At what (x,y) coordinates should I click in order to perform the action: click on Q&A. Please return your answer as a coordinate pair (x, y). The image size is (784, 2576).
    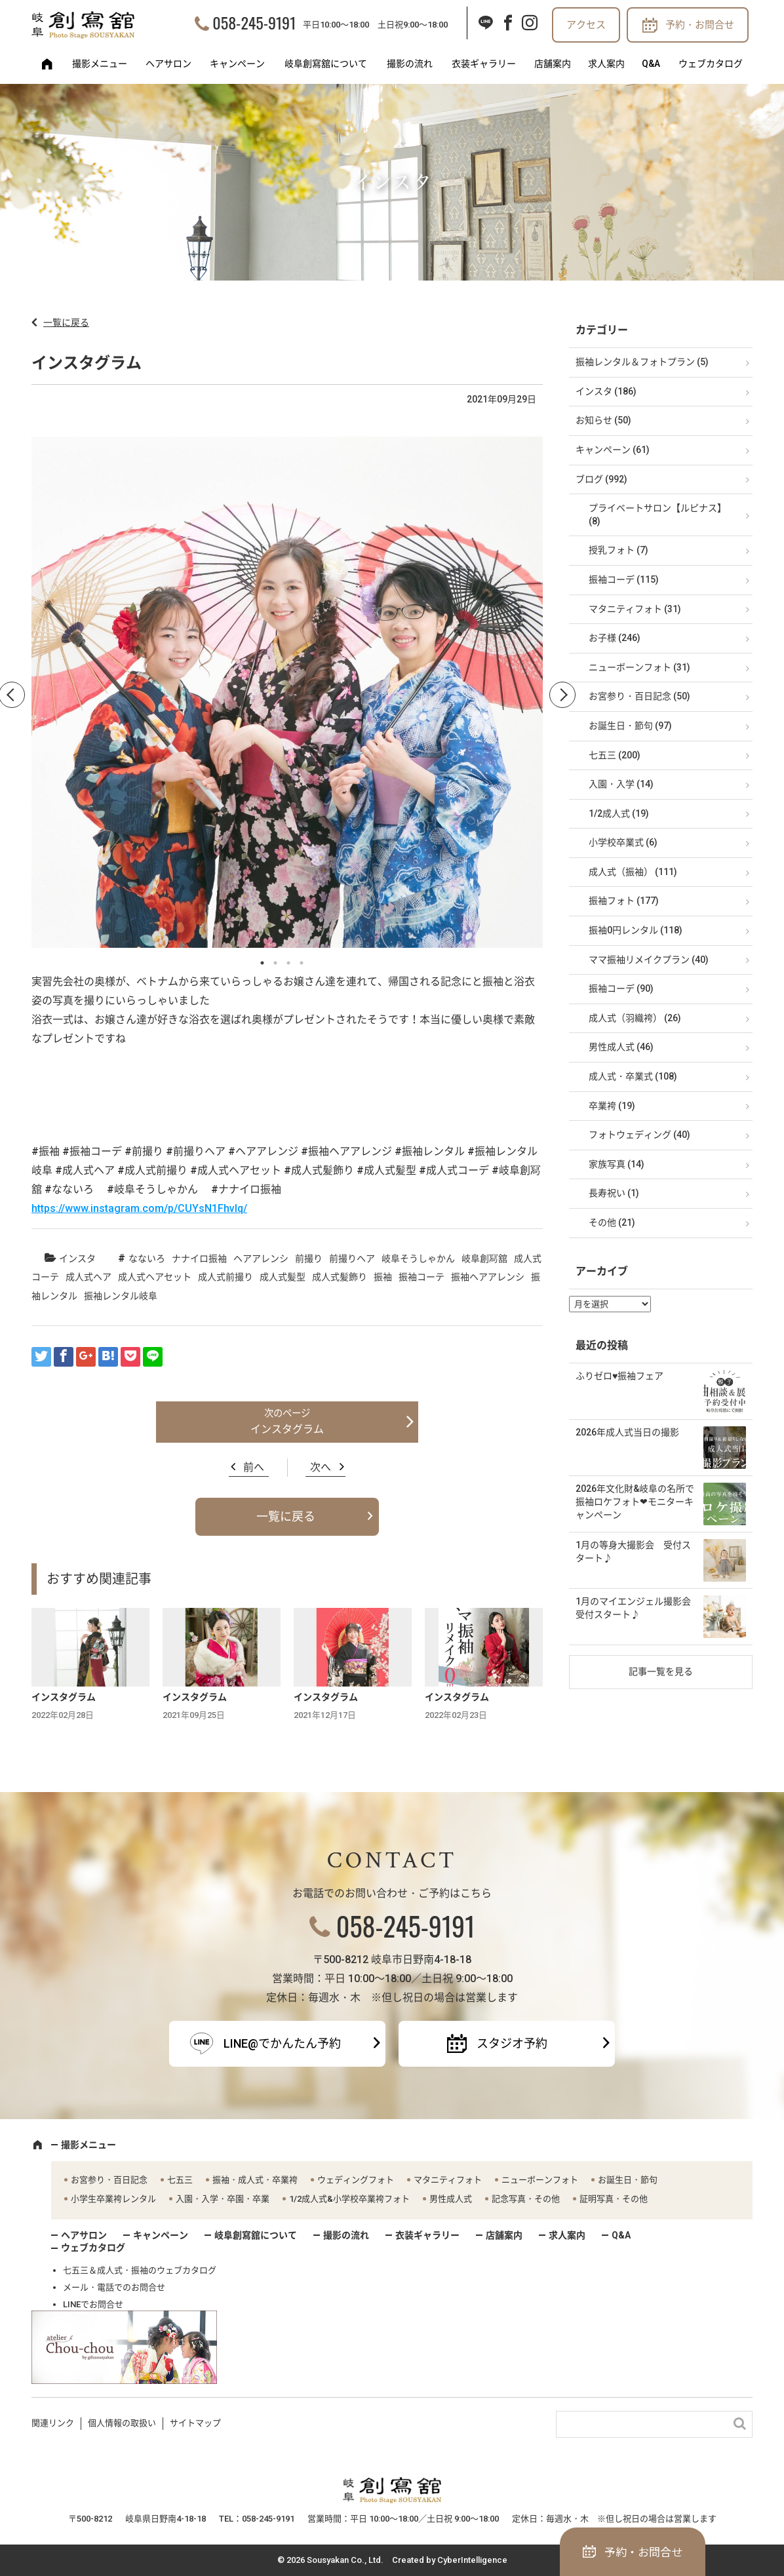
    Looking at the image, I should click on (651, 63).